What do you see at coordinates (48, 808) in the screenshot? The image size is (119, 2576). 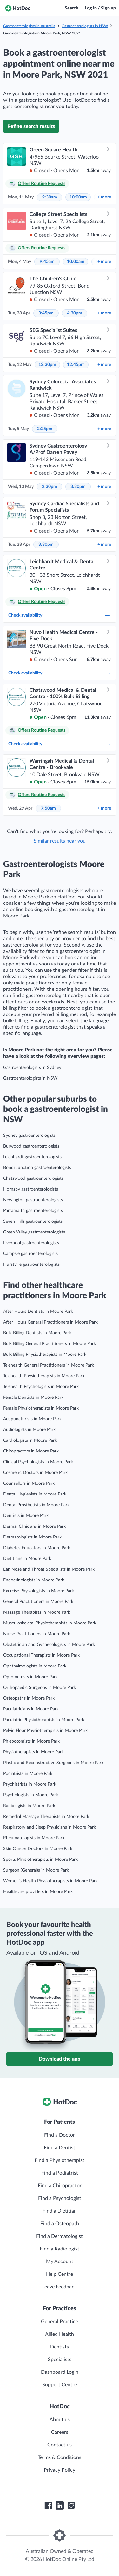 I see `7:50am` at bounding box center [48, 808].